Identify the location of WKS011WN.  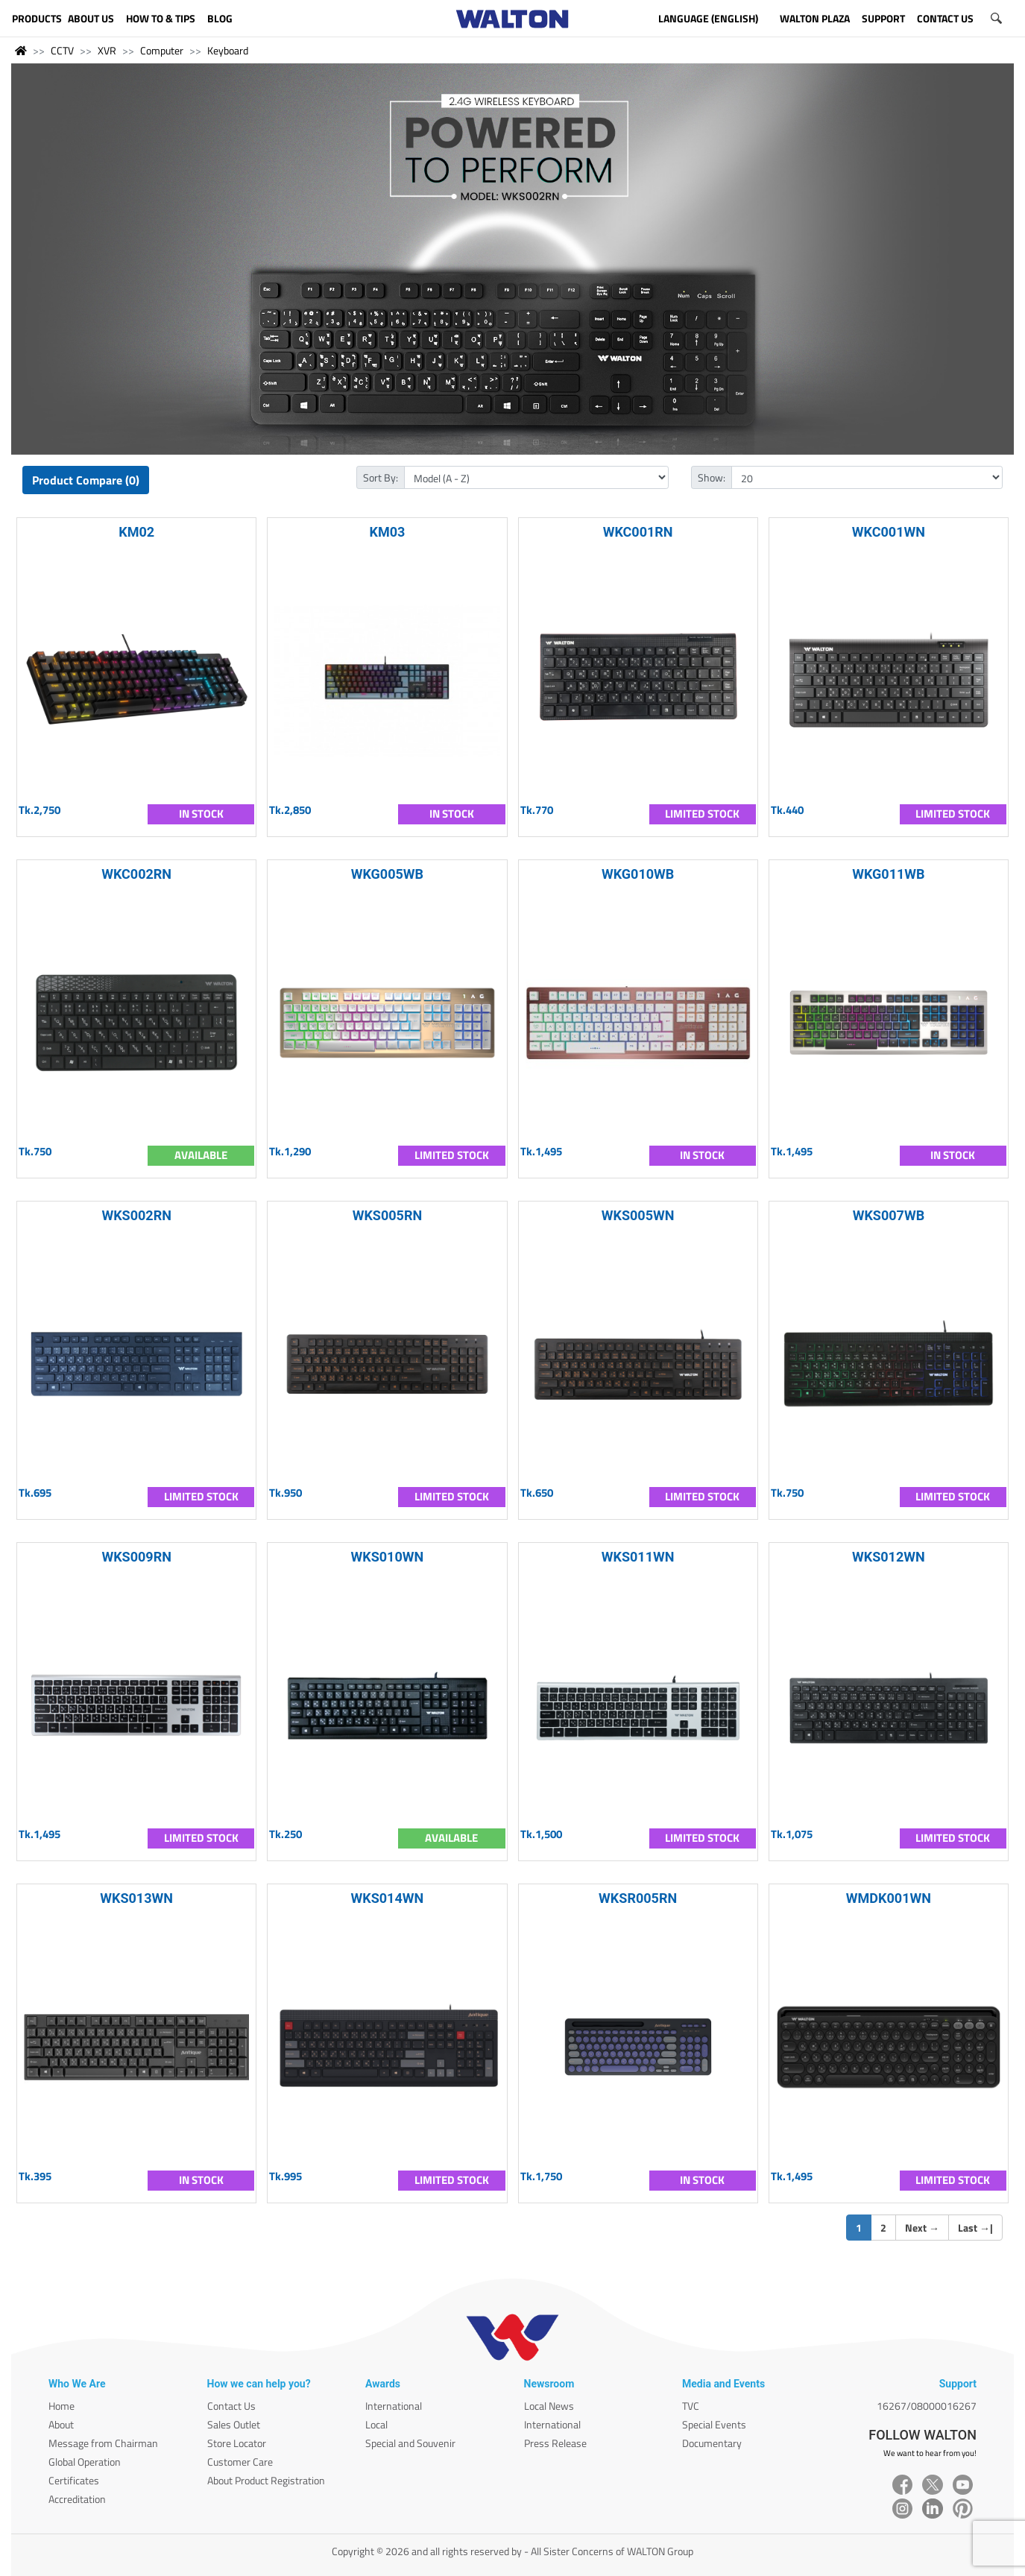
(638, 1557).